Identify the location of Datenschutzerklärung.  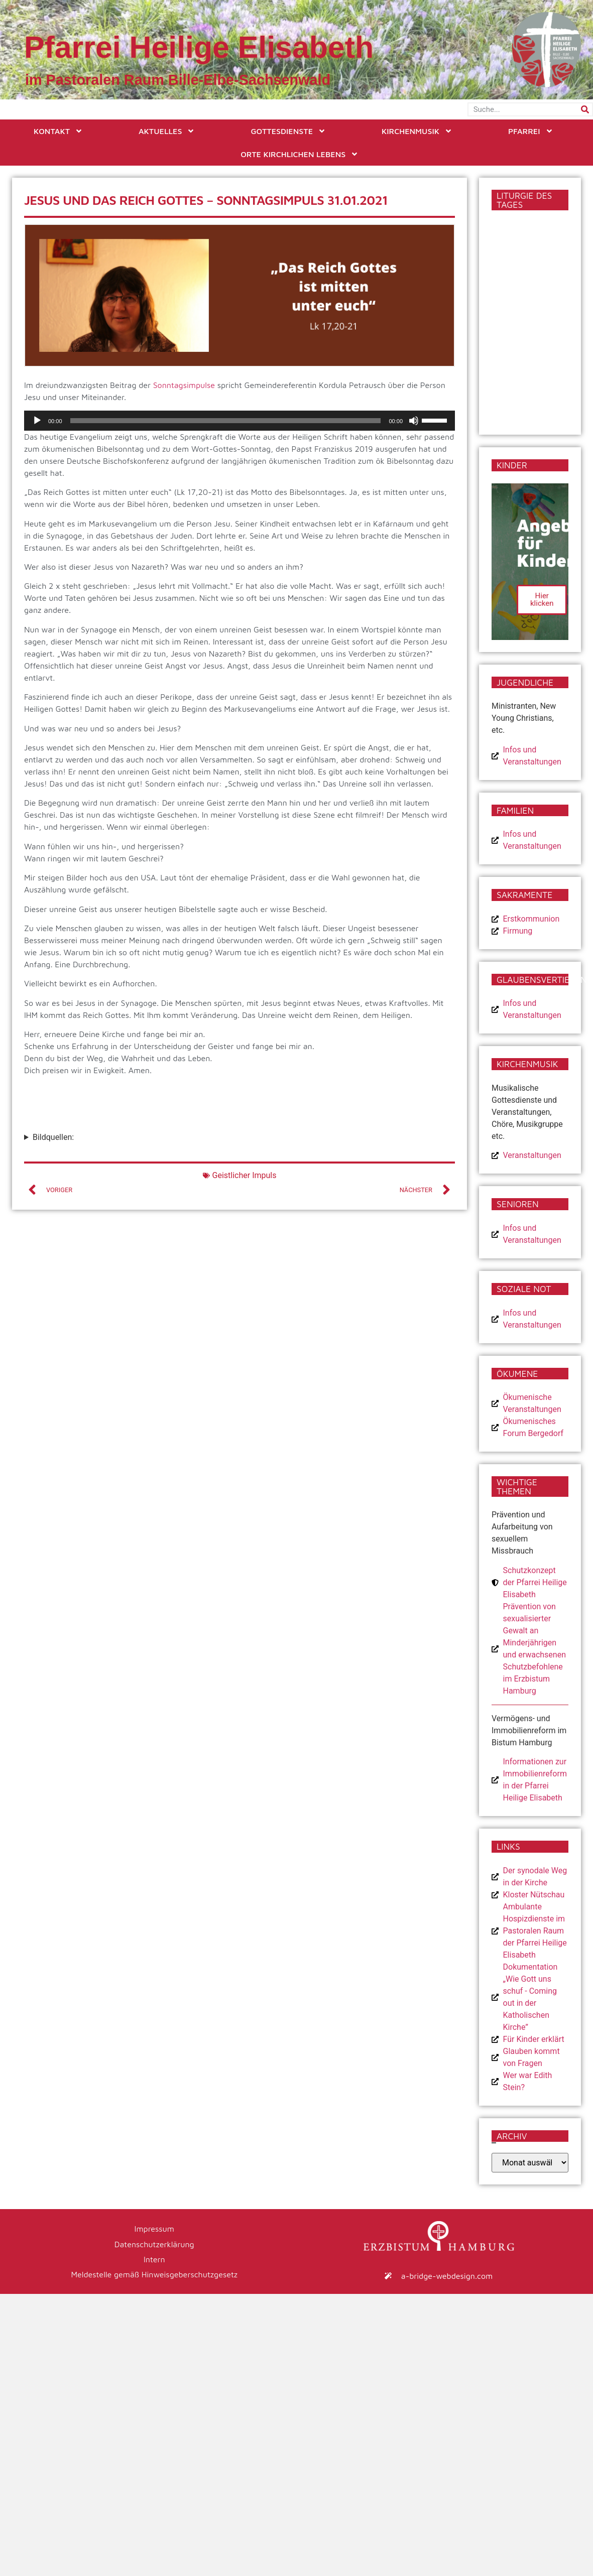
(154, 2243).